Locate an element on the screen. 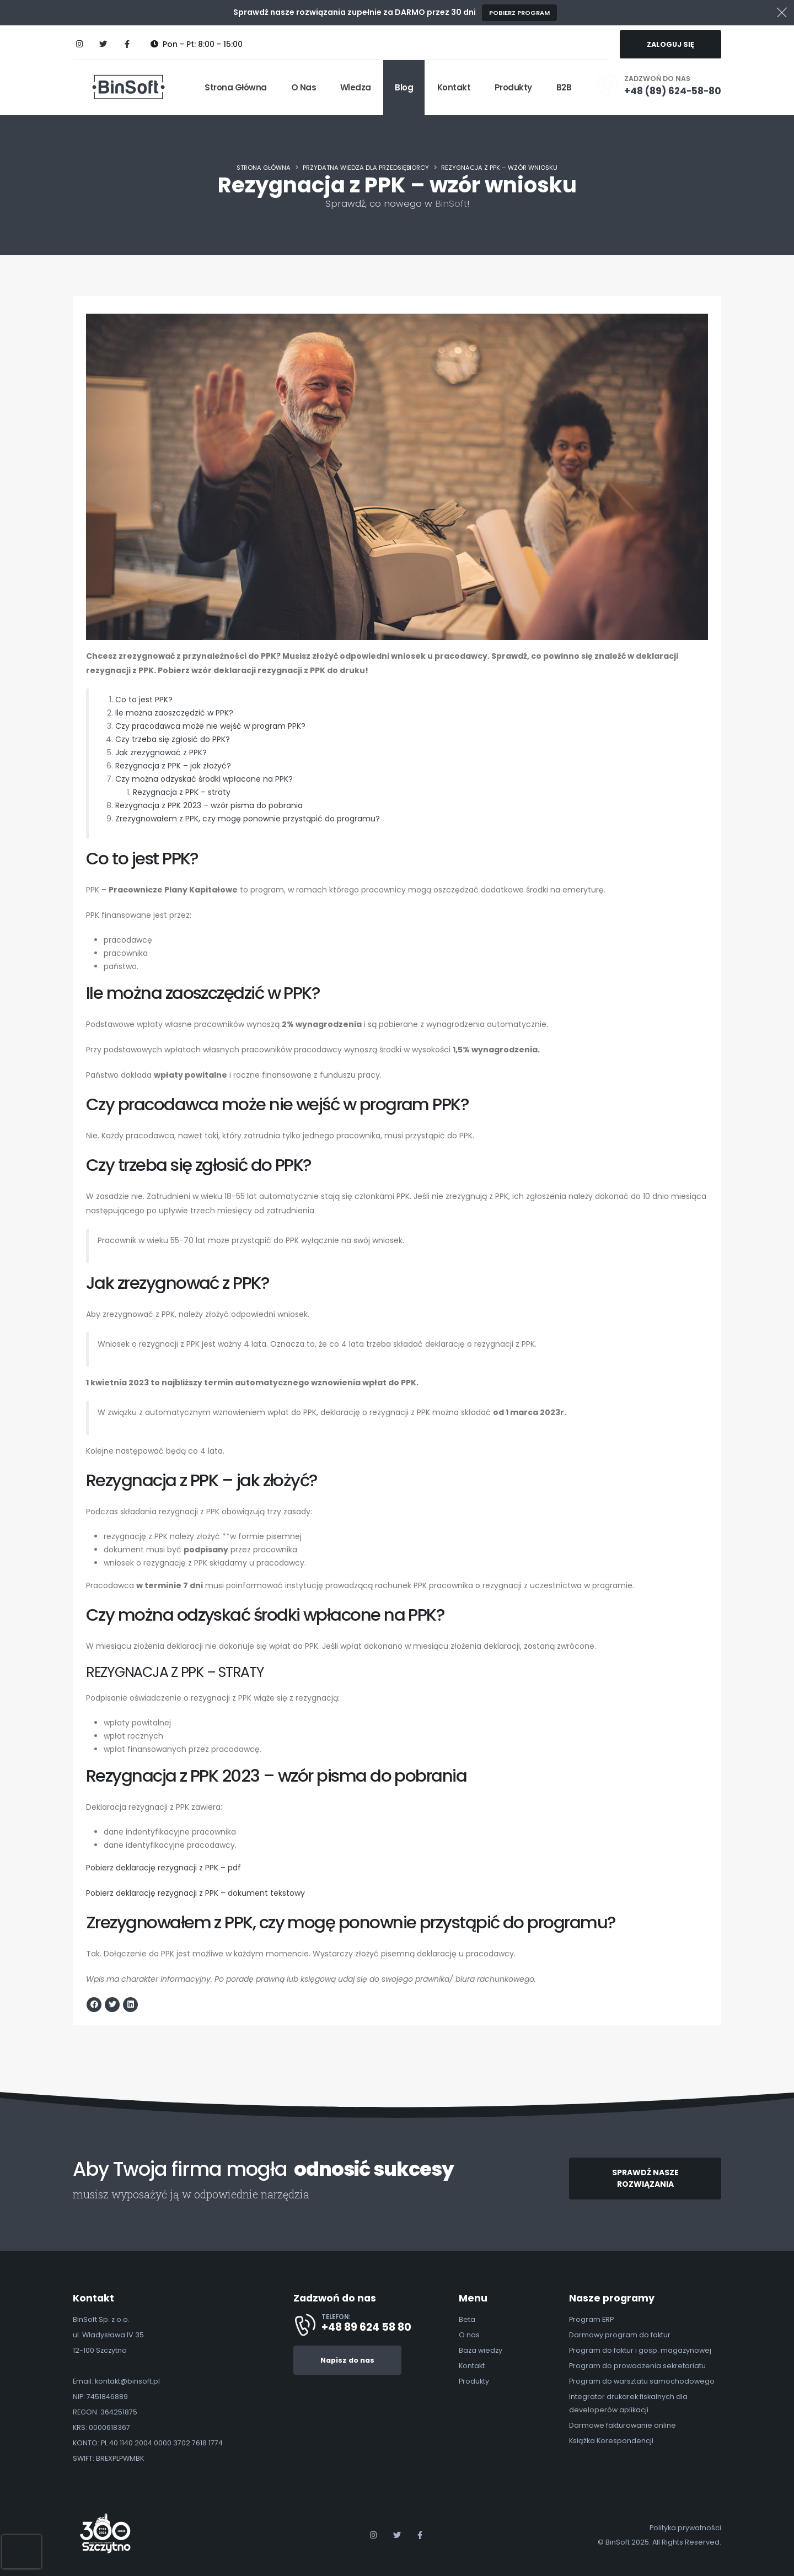 Image resolution: width=794 pixels, height=2576 pixels. Program ERP is located at coordinates (591, 2319).